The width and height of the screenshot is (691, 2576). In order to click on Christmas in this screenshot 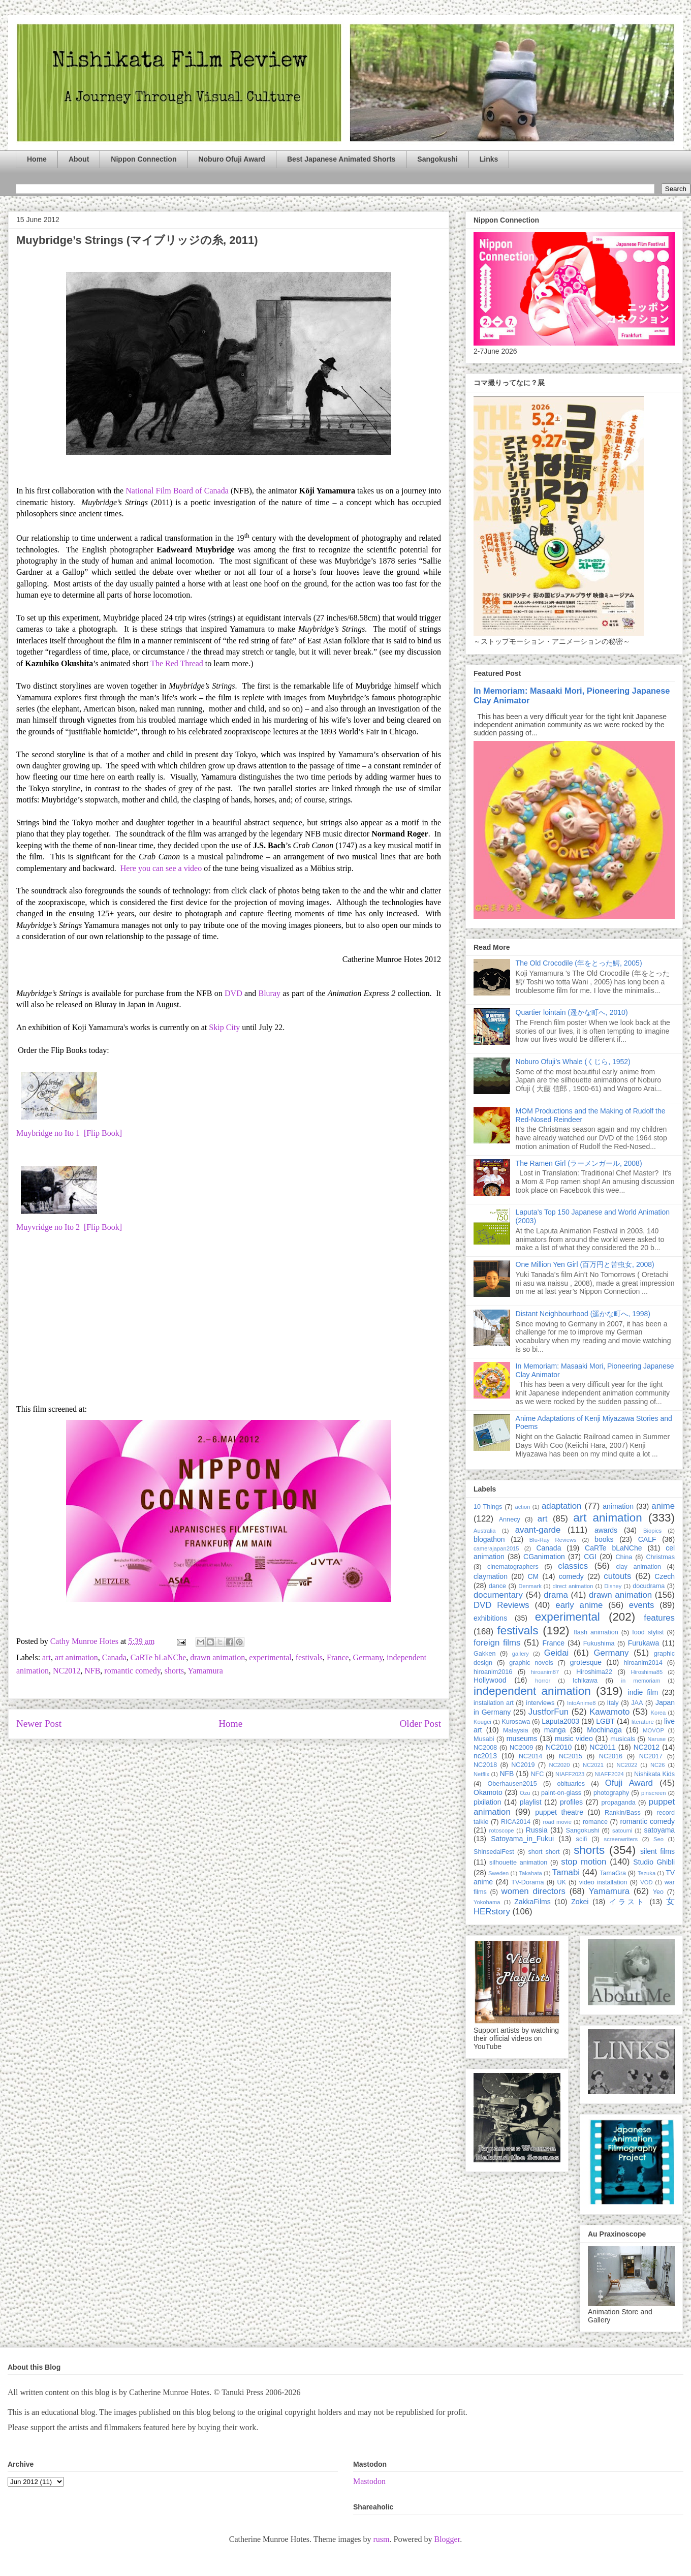, I will do `click(660, 1557)`.